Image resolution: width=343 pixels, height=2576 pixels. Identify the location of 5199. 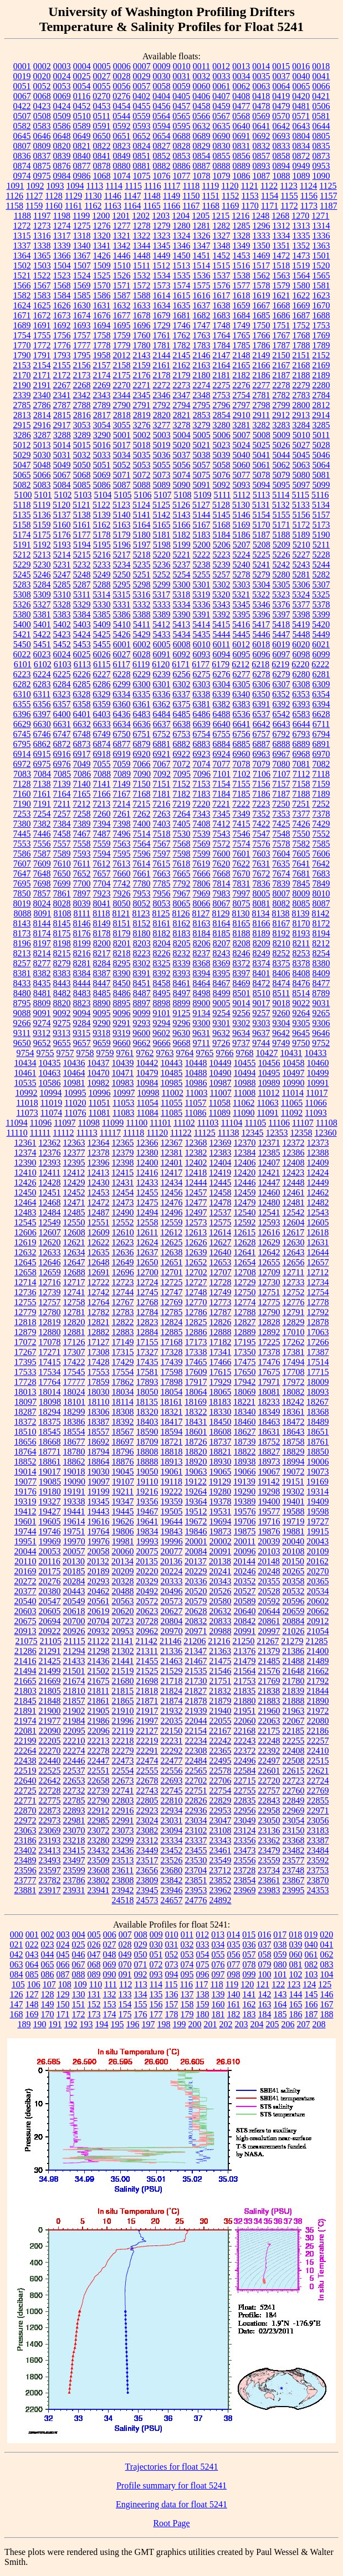
(182, 544).